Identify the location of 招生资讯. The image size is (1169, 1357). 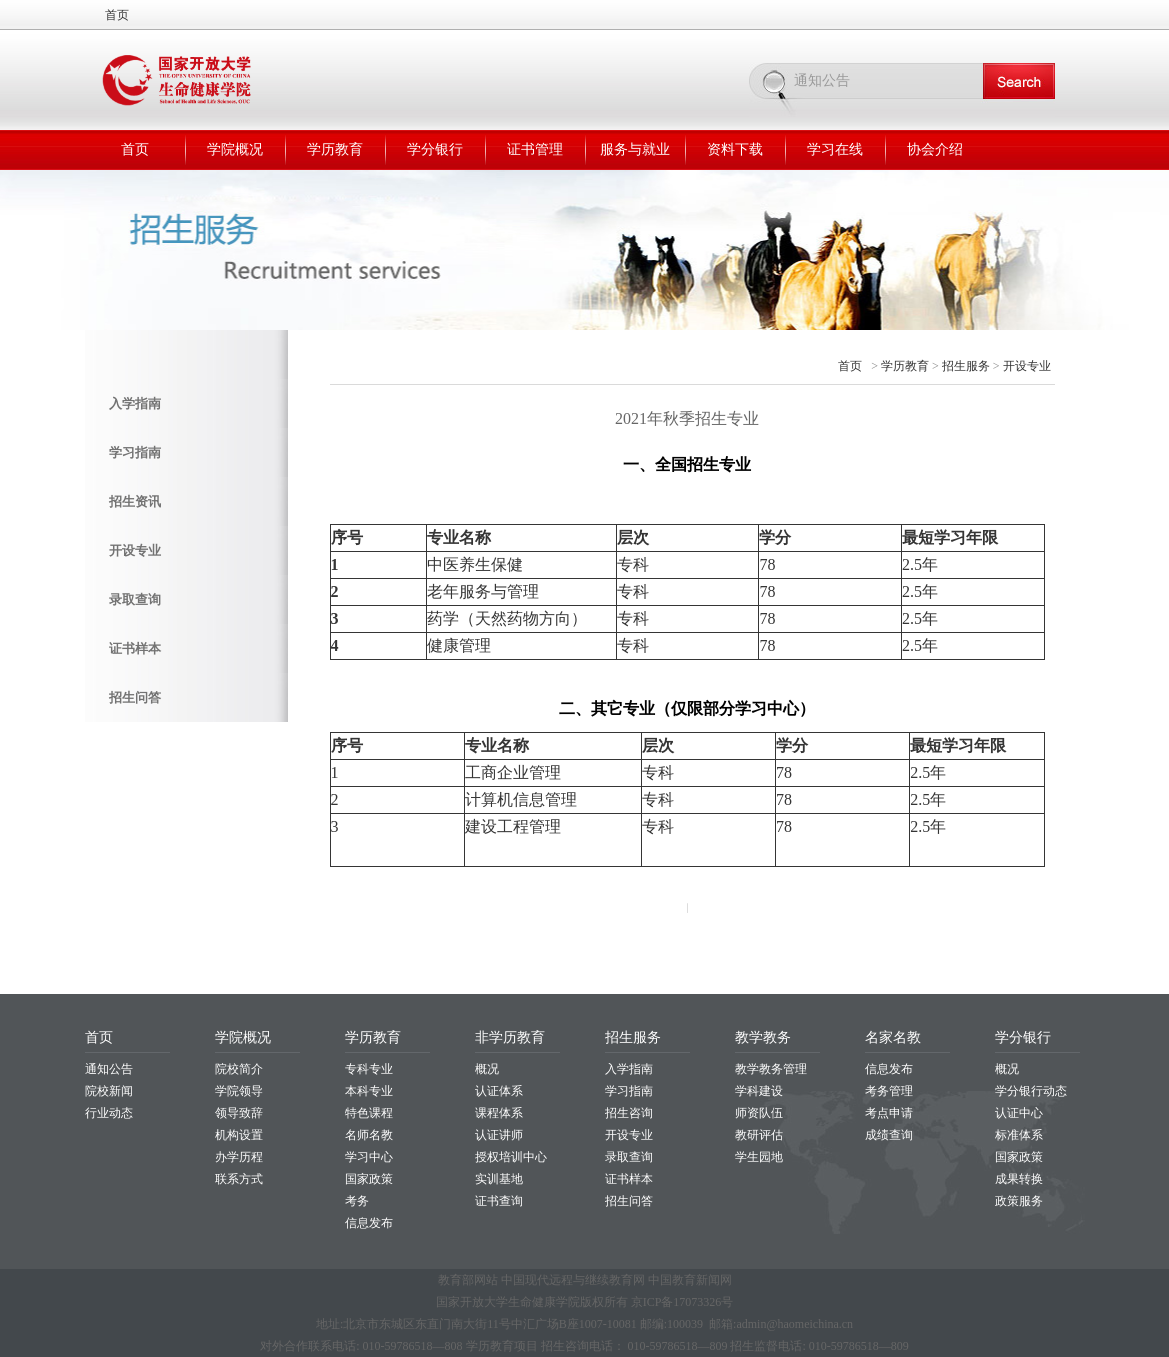
(135, 501).